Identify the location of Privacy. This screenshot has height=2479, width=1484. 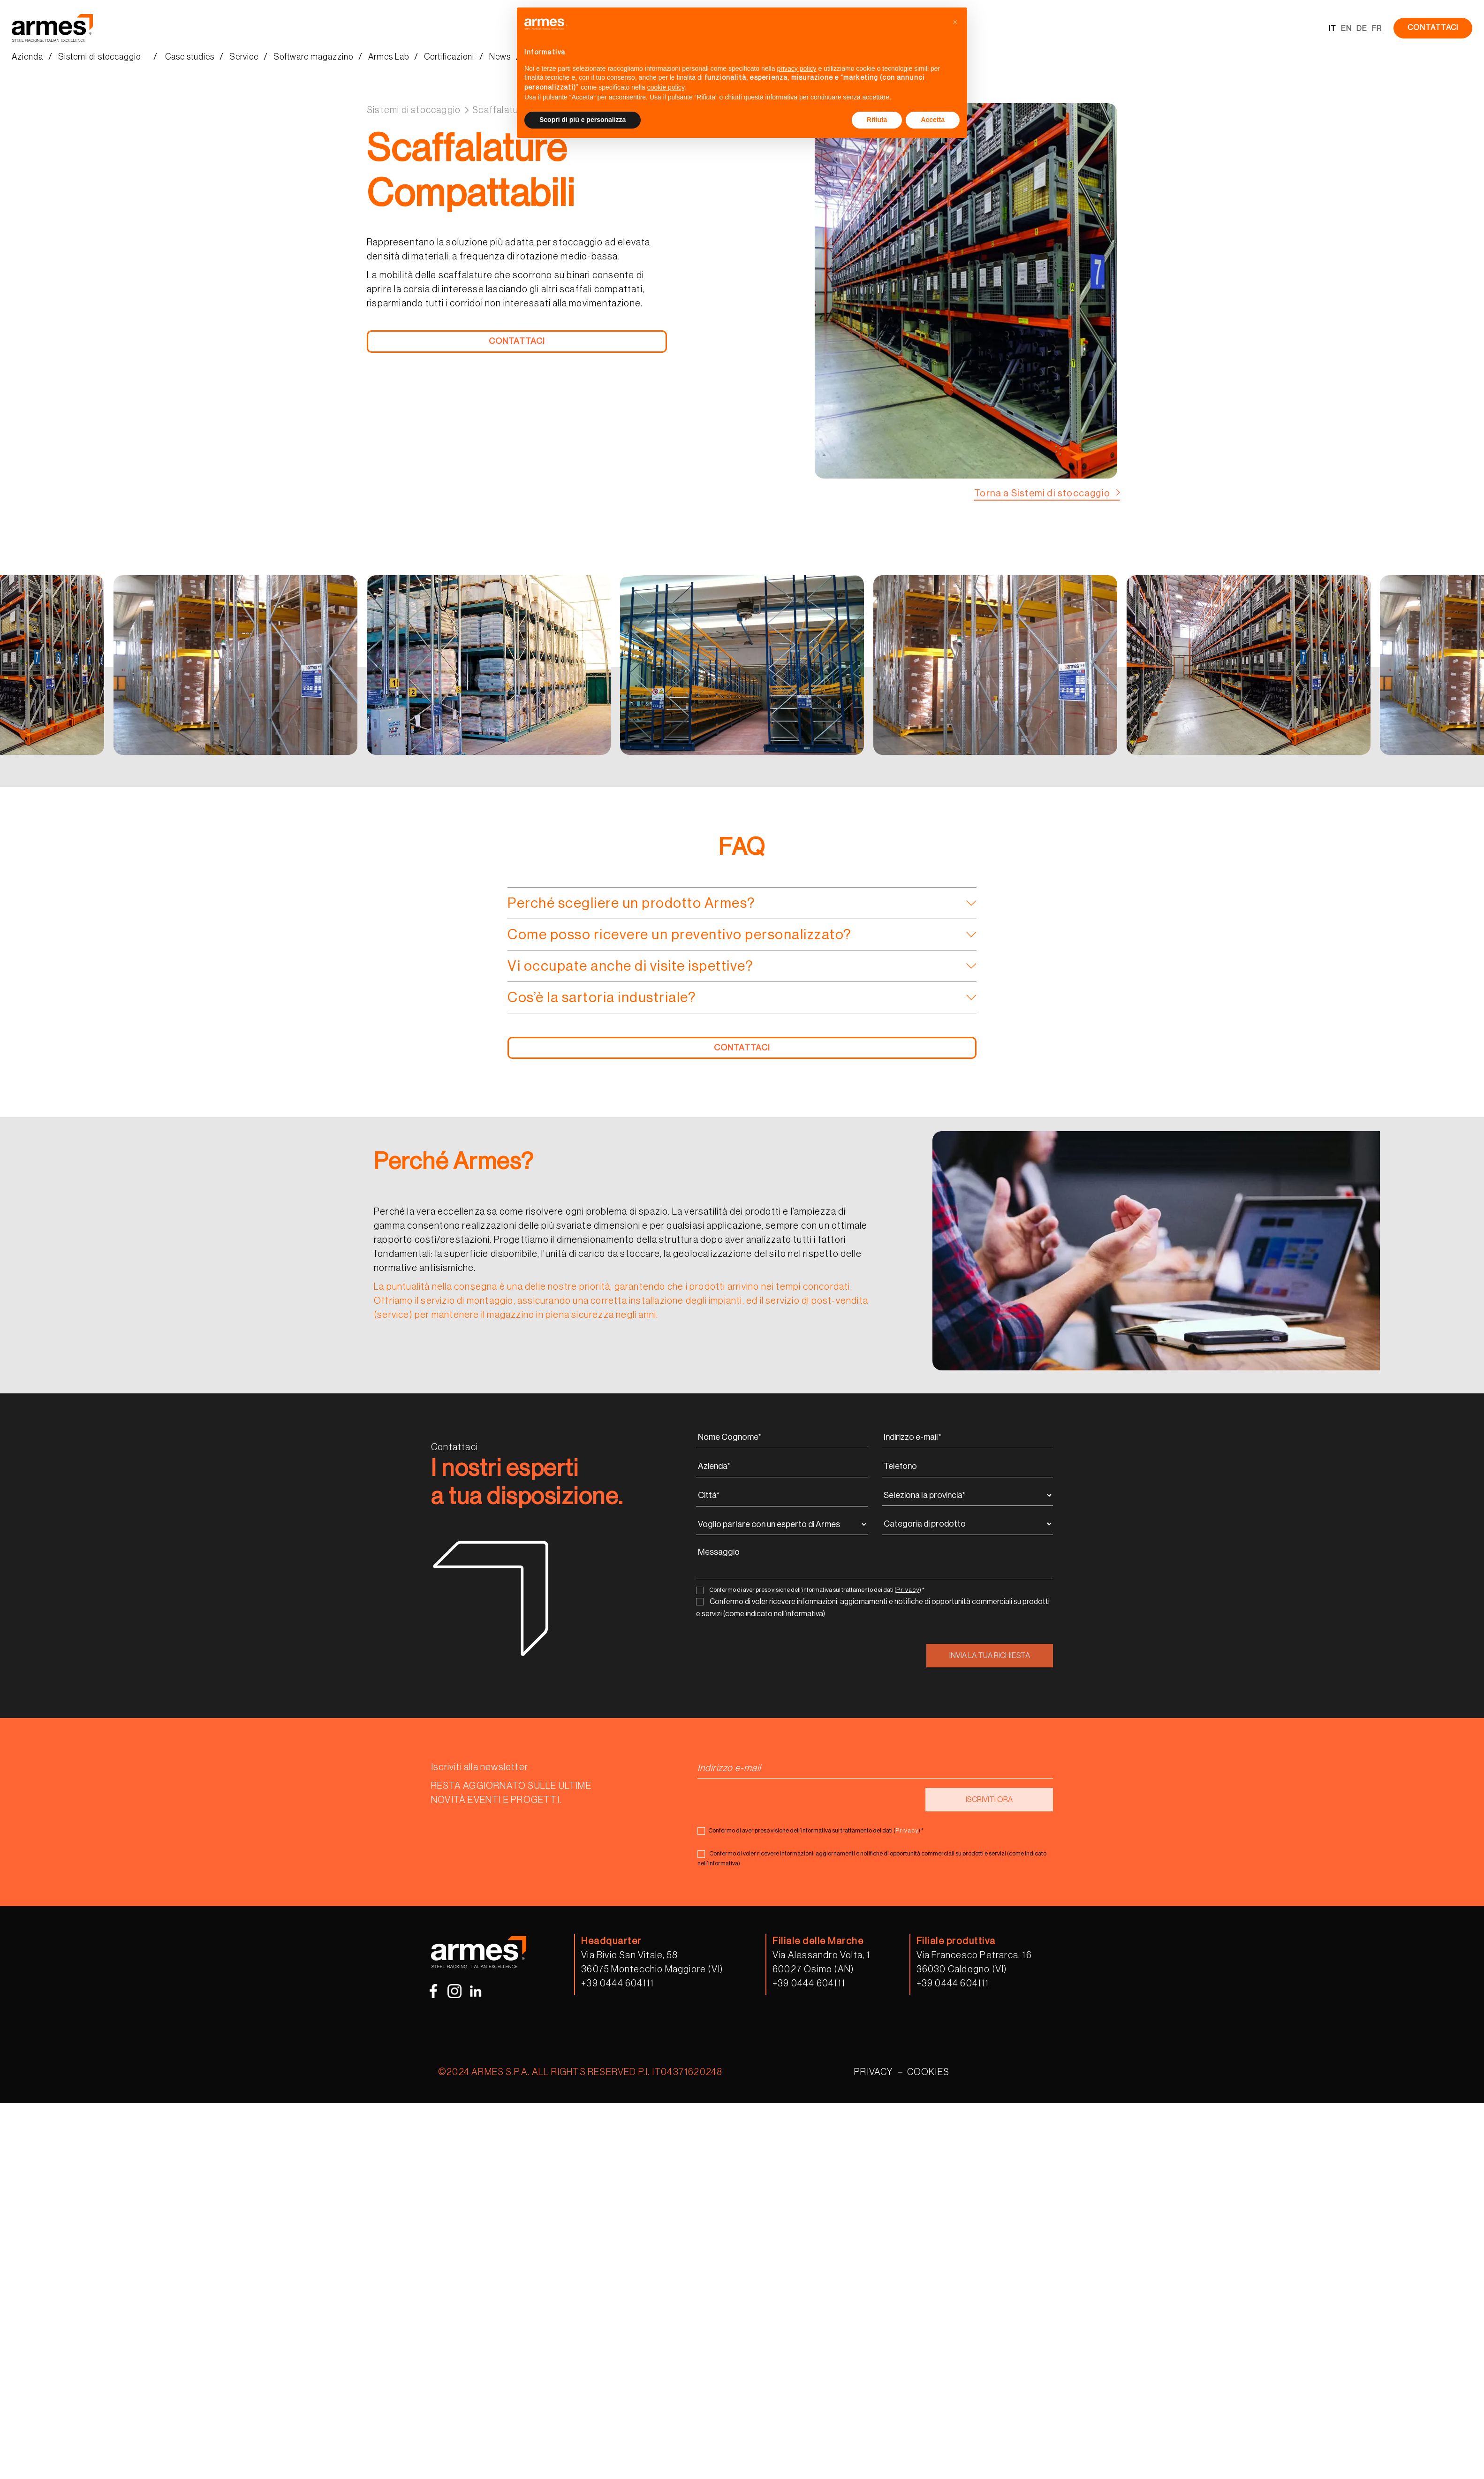
(907, 1590).